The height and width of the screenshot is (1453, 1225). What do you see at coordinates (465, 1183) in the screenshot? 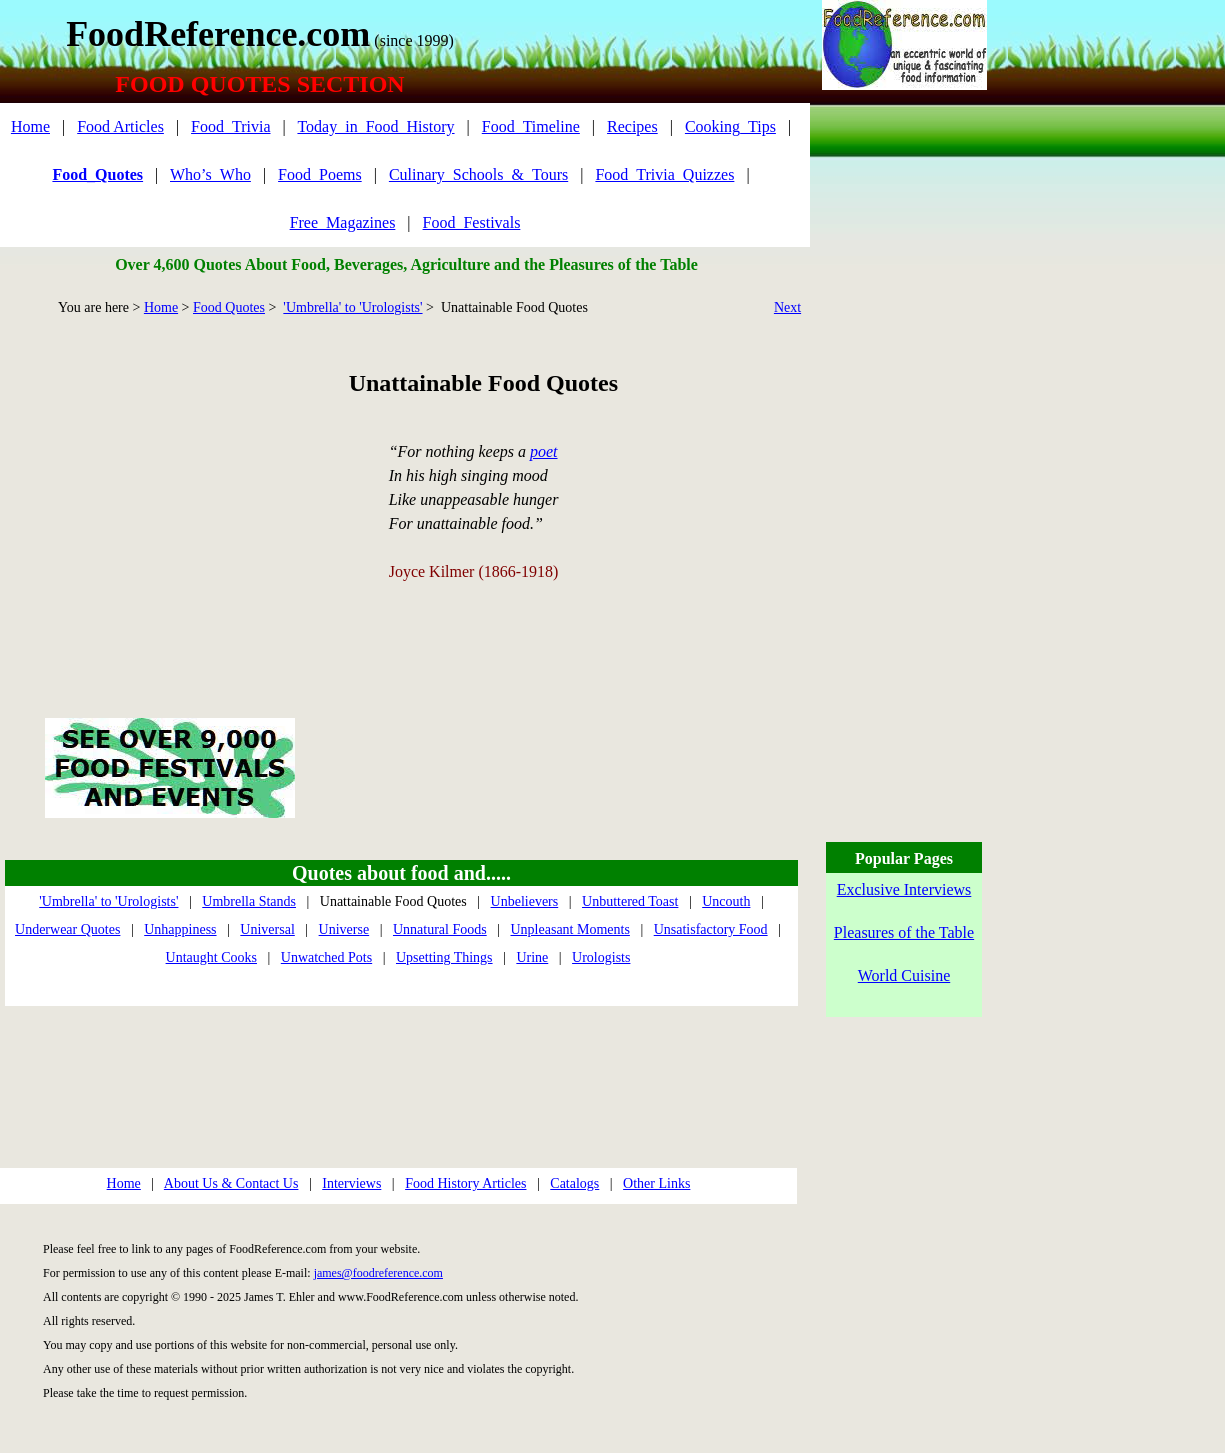
I see `Food History Articles` at bounding box center [465, 1183].